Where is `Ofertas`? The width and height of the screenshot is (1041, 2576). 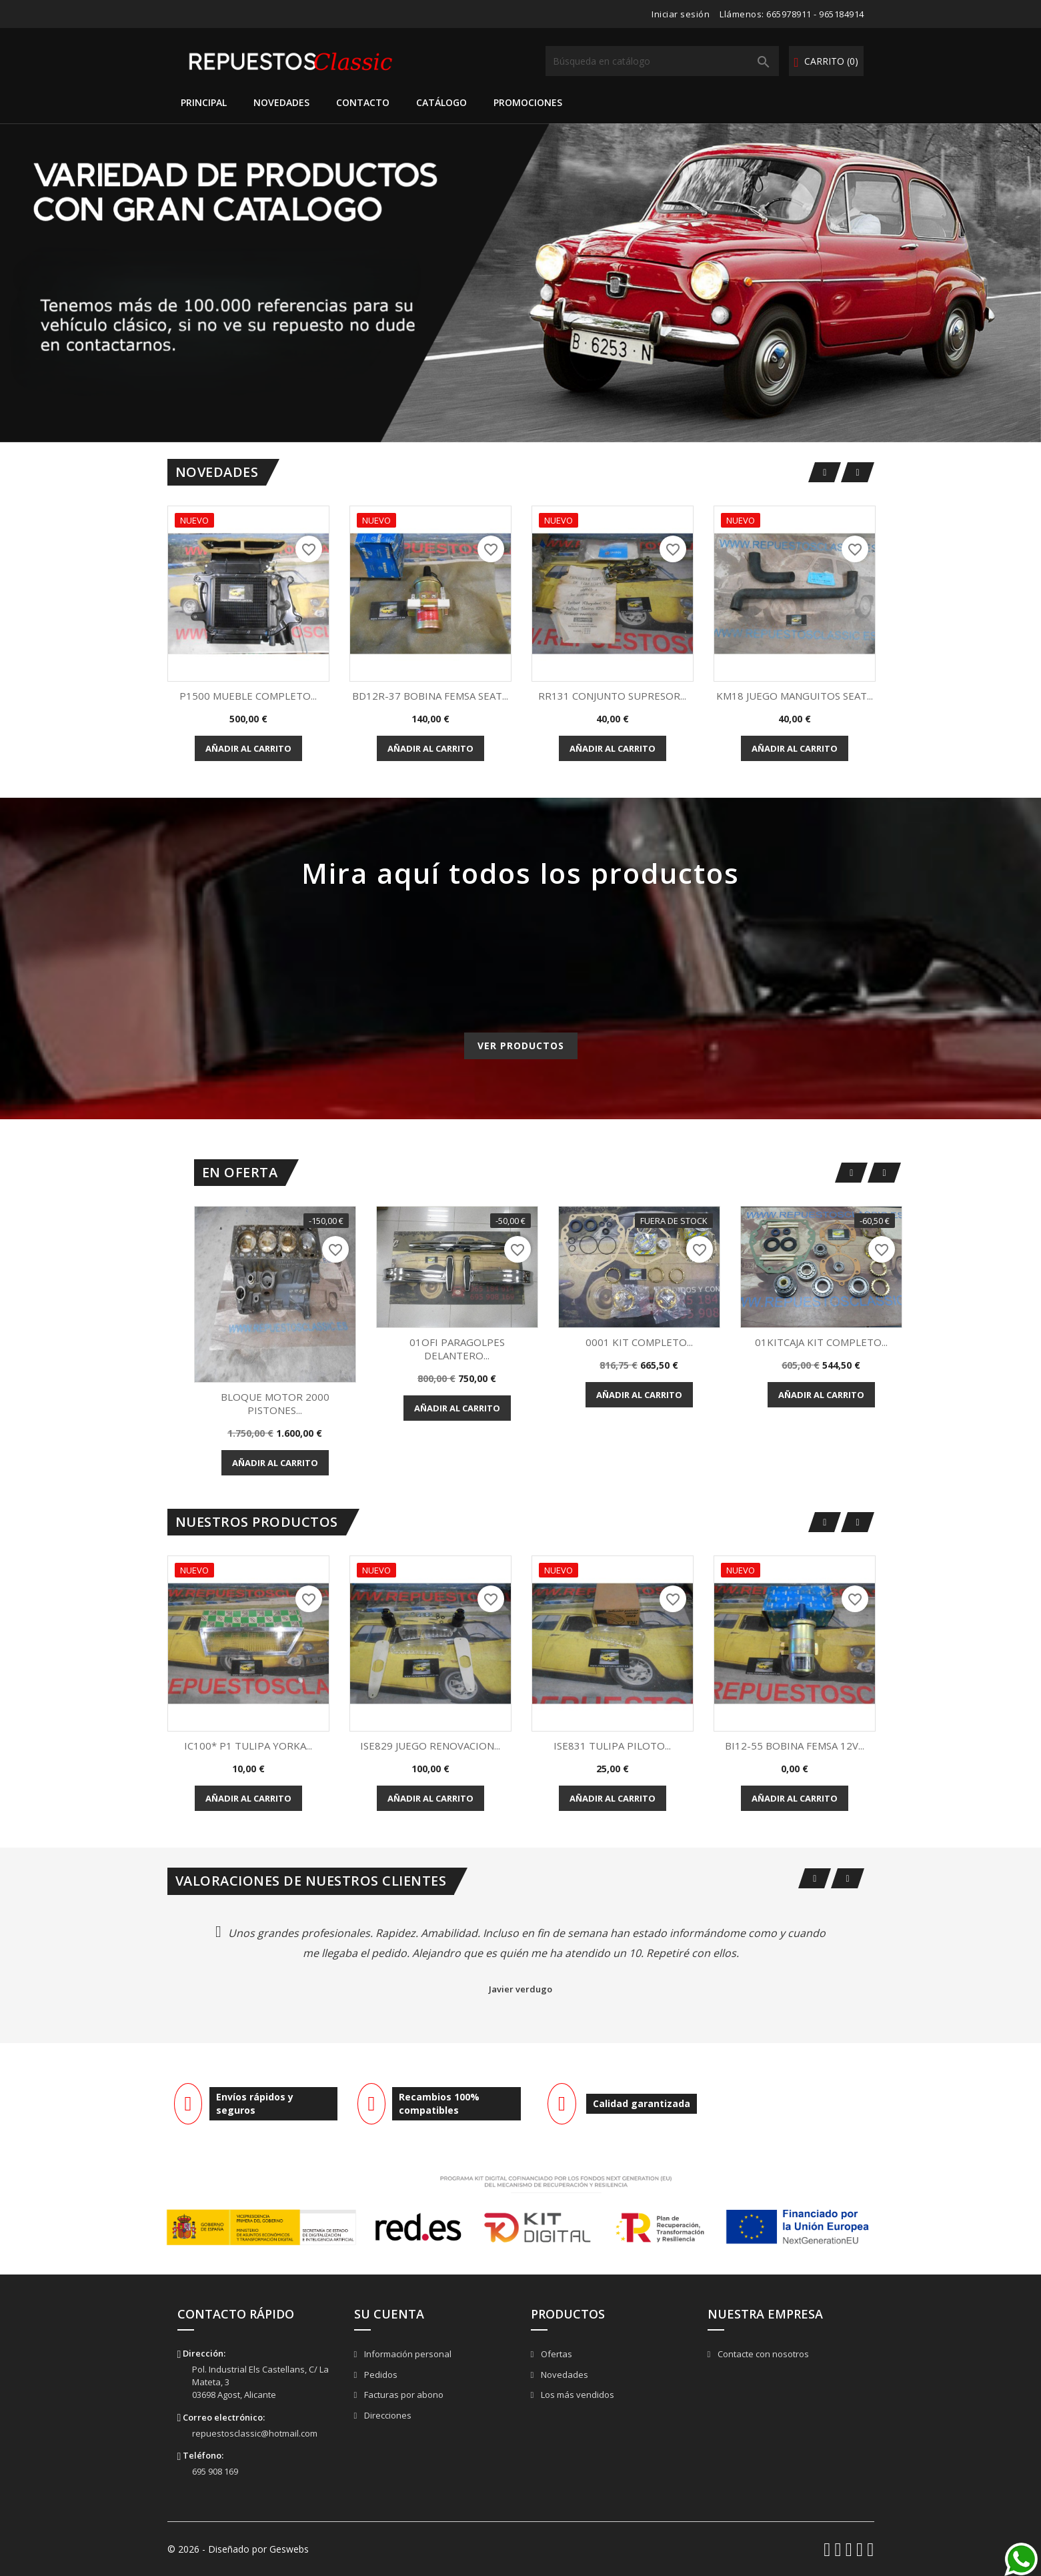 Ofertas is located at coordinates (555, 2354).